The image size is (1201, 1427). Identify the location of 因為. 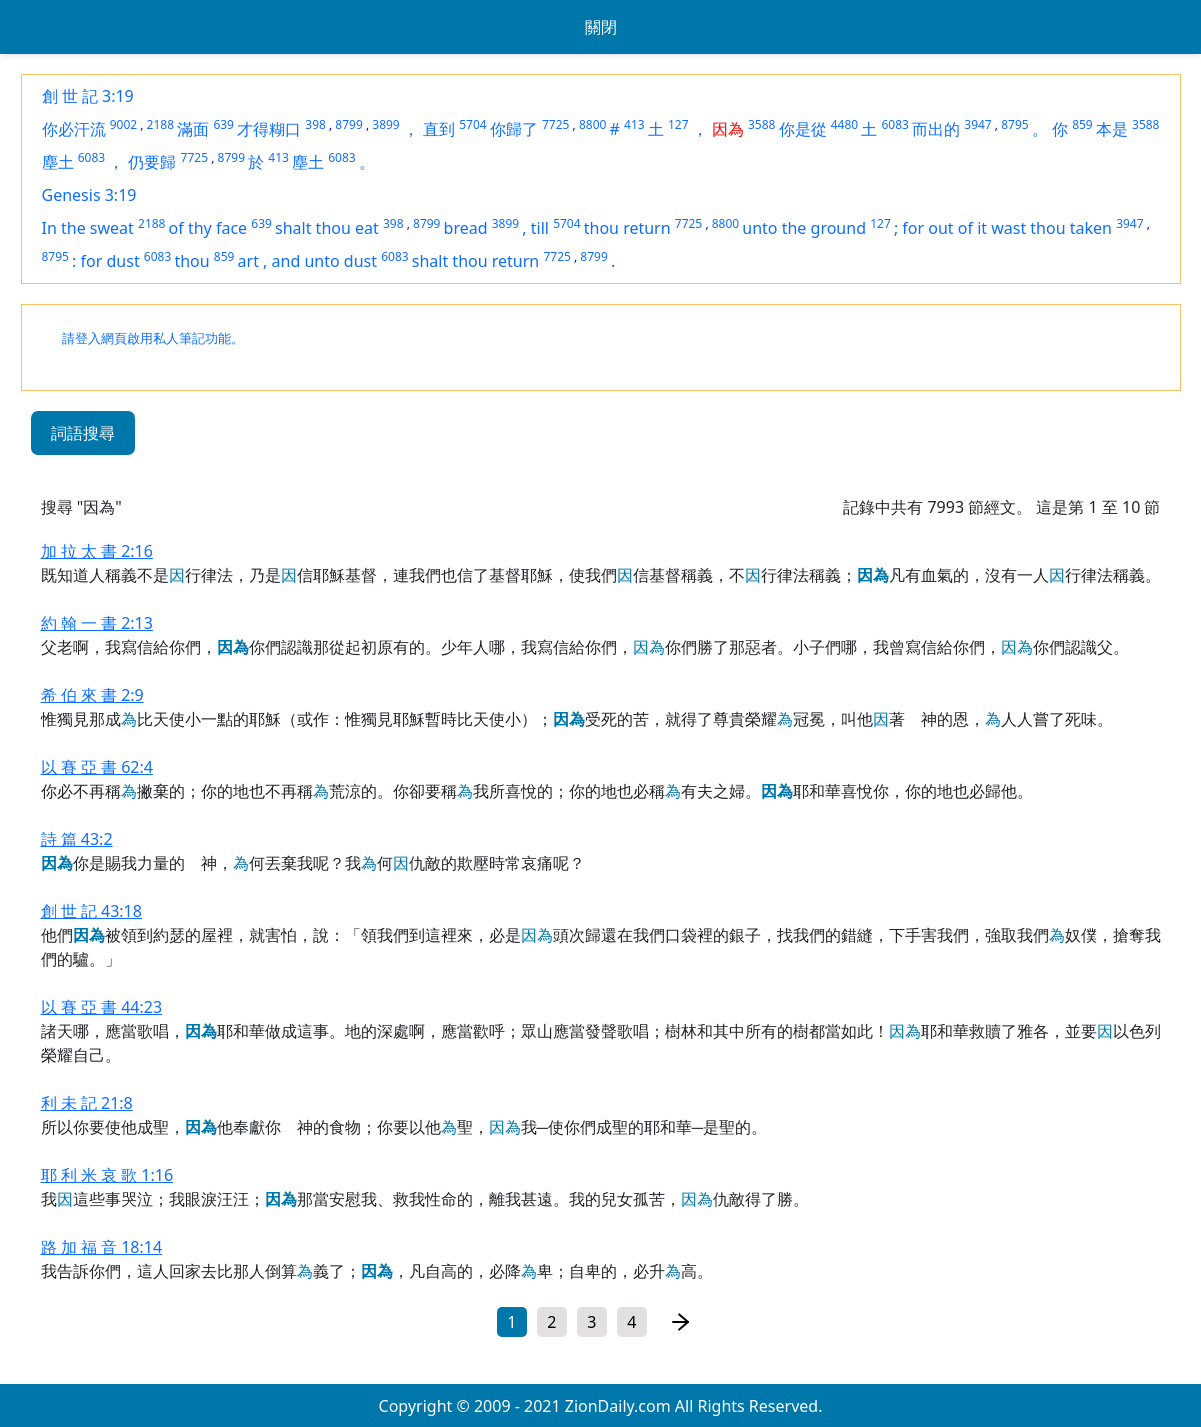
(728, 129).